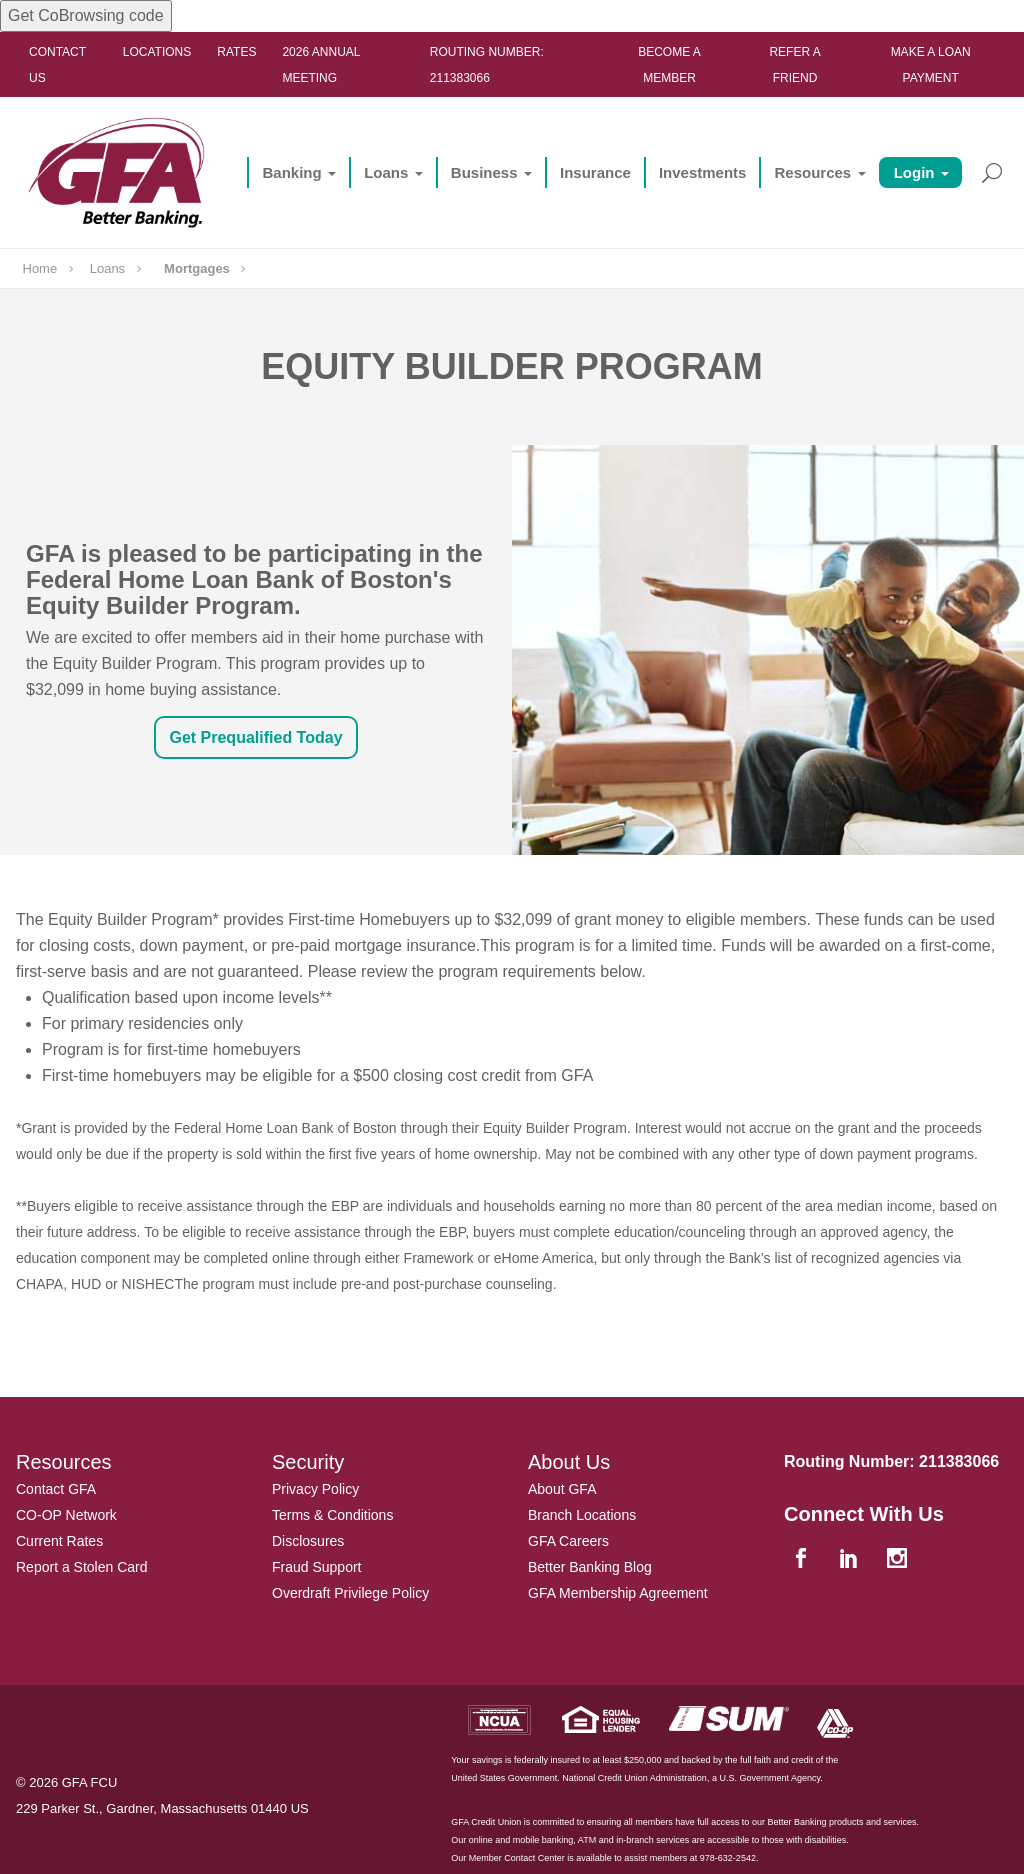 This screenshot has height=1874, width=1024. Describe the element at coordinates (86, 15) in the screenshot. I see `Get CoBrowsing code` at that location.